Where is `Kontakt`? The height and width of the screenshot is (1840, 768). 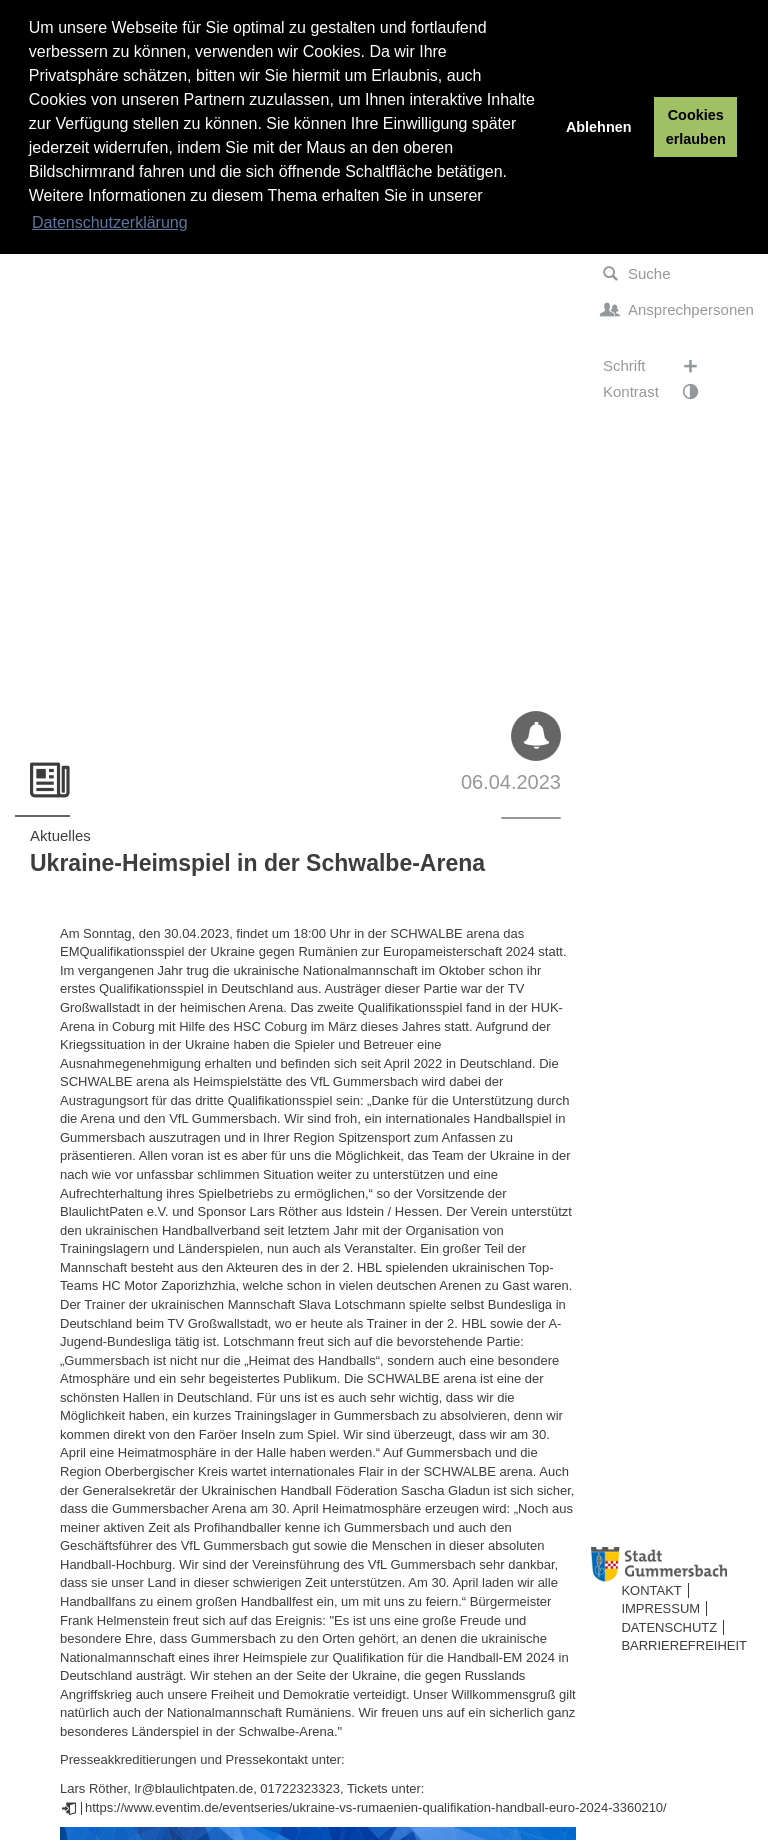 Kontakt is located at coordinates (651, 1590).